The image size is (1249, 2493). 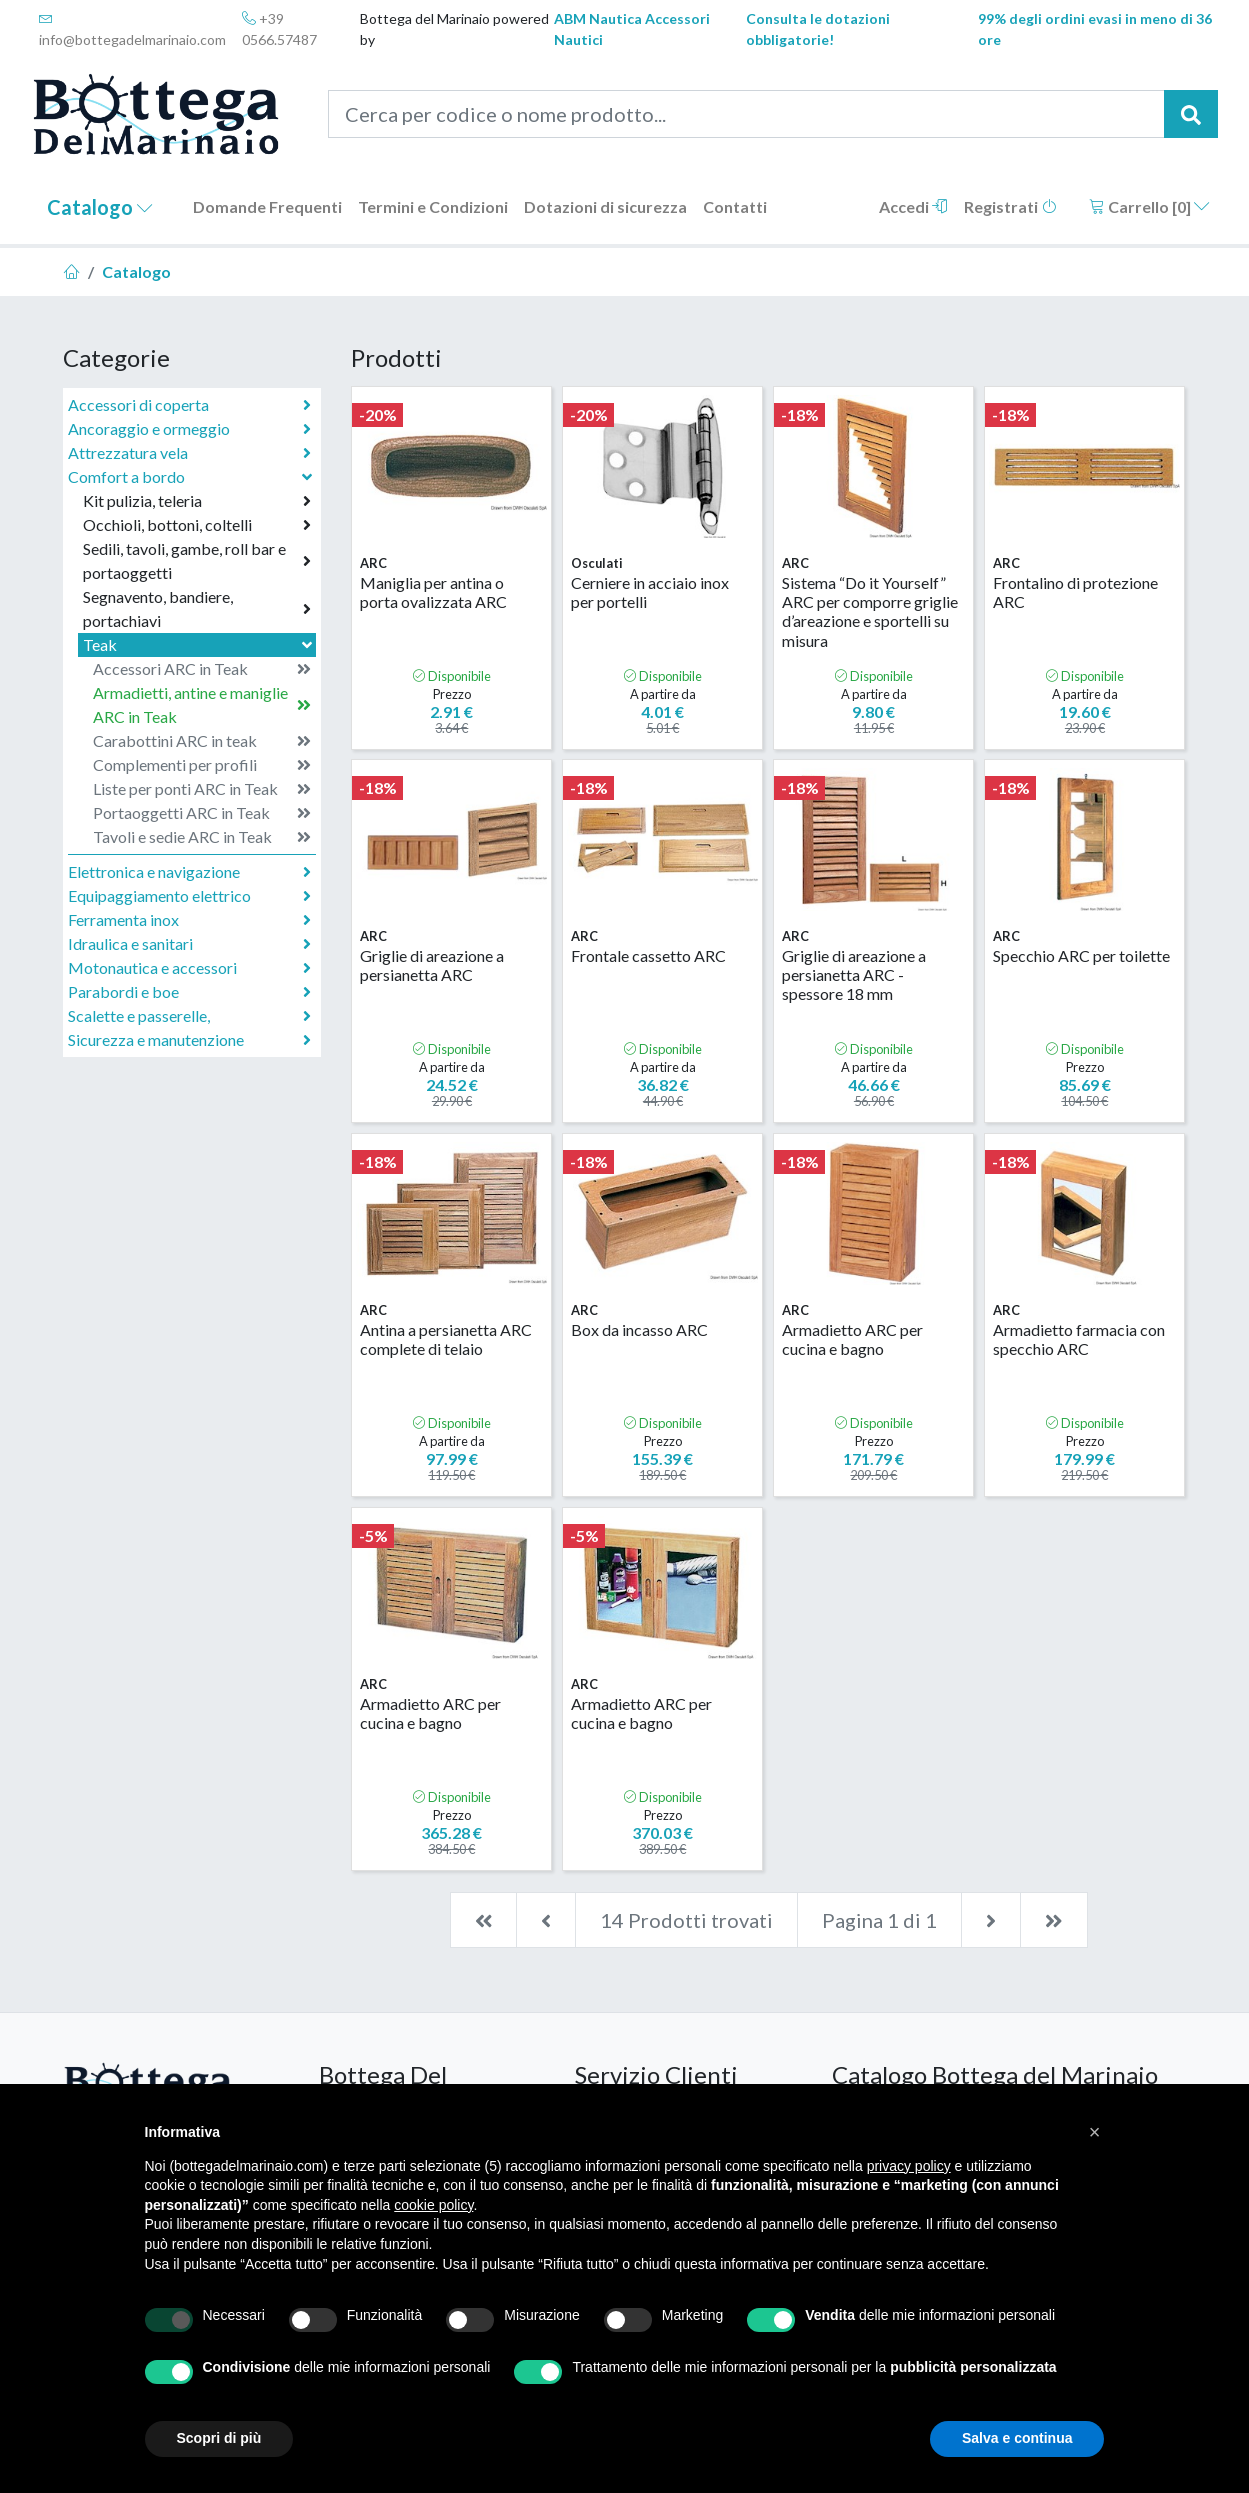 I want to click on Scalette e passerelle,, so click(x=189, y=1016).